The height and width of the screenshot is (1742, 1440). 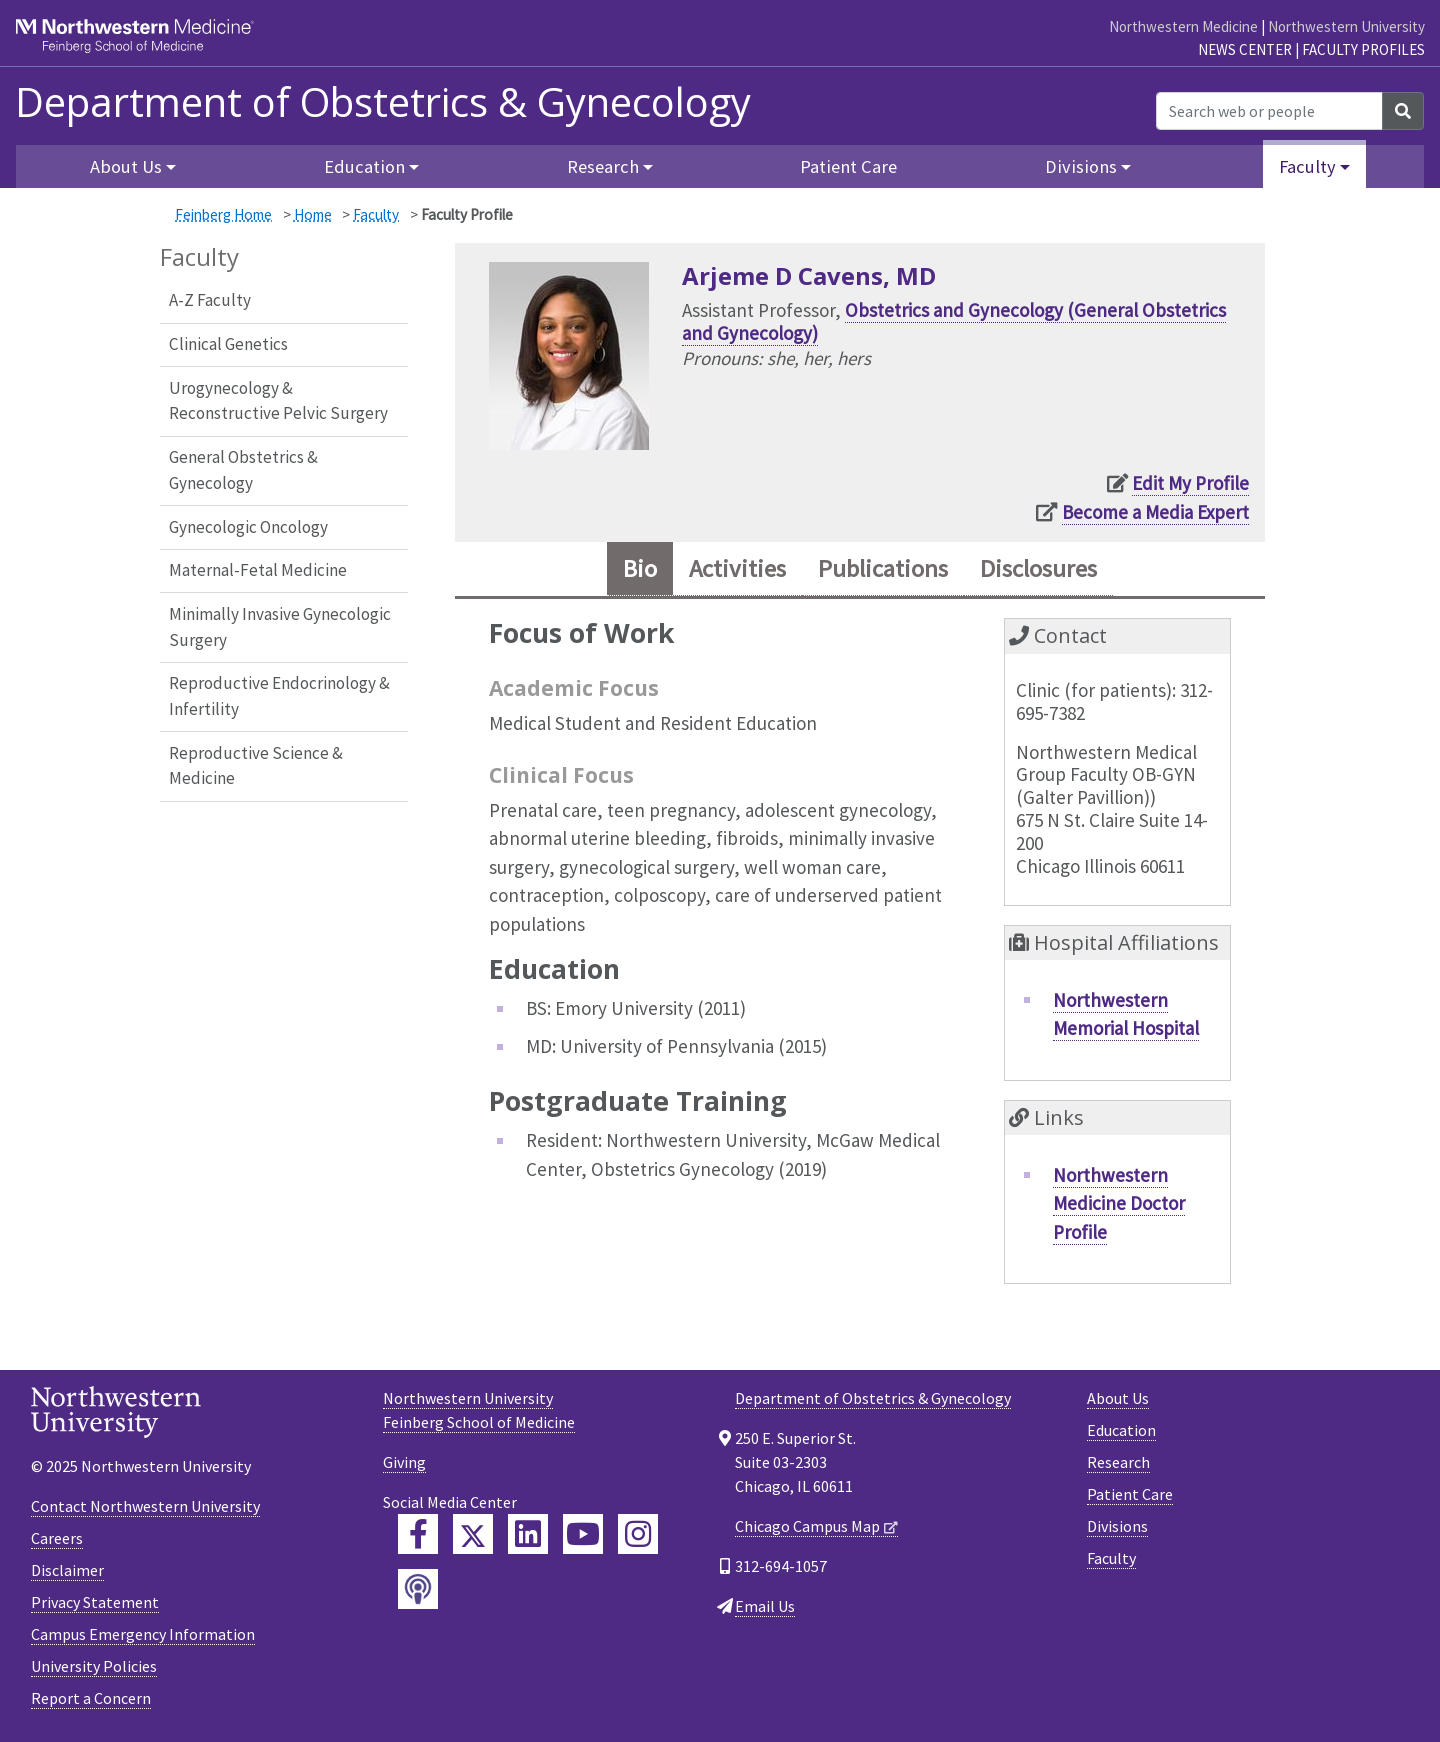 I want to click on Report a Concern, so click(x=91, y=1698).